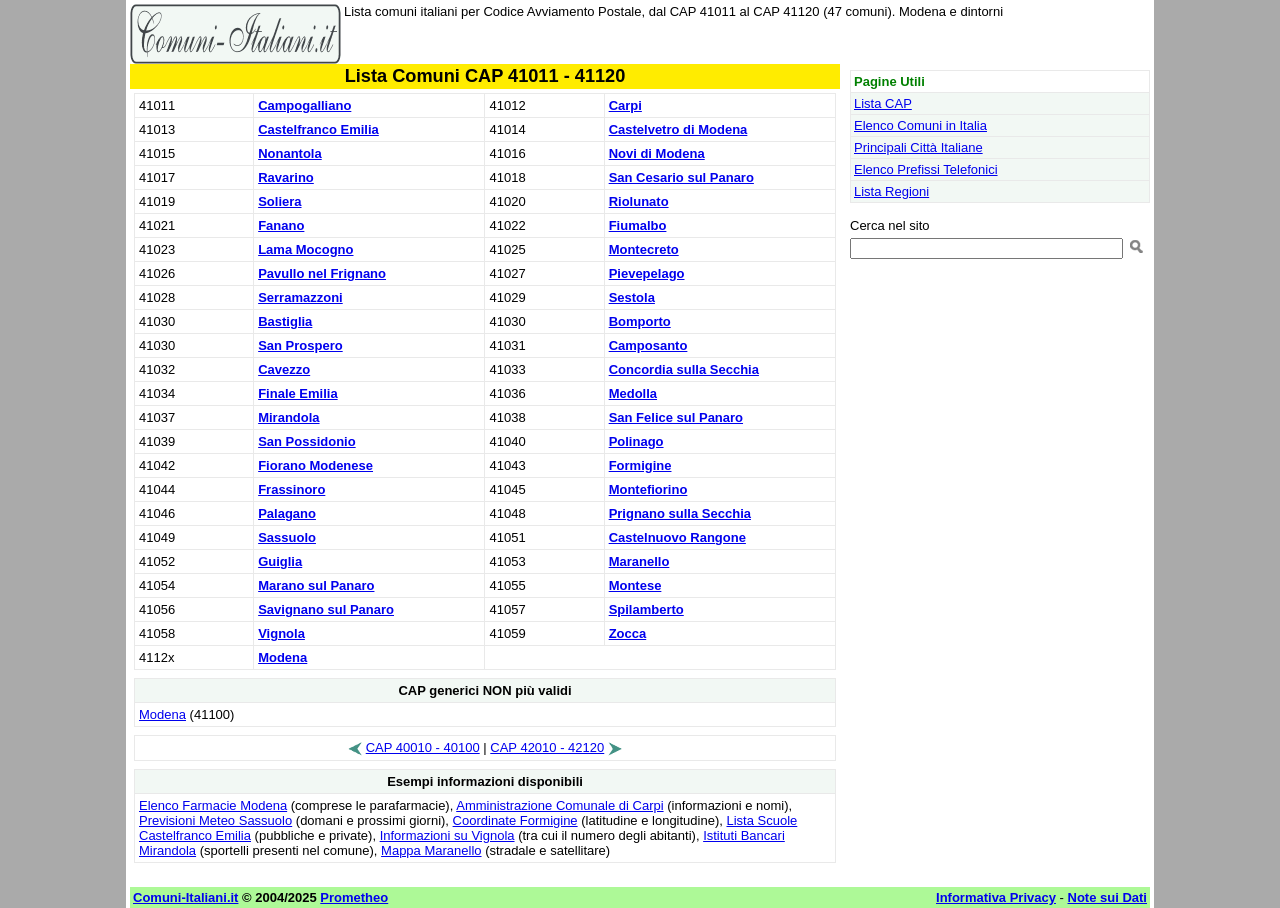 This screenshot has height=908, width=1280. Describe the element at coordinates (285, 321) in the screenshot. I see `Bastiglia` at that location.